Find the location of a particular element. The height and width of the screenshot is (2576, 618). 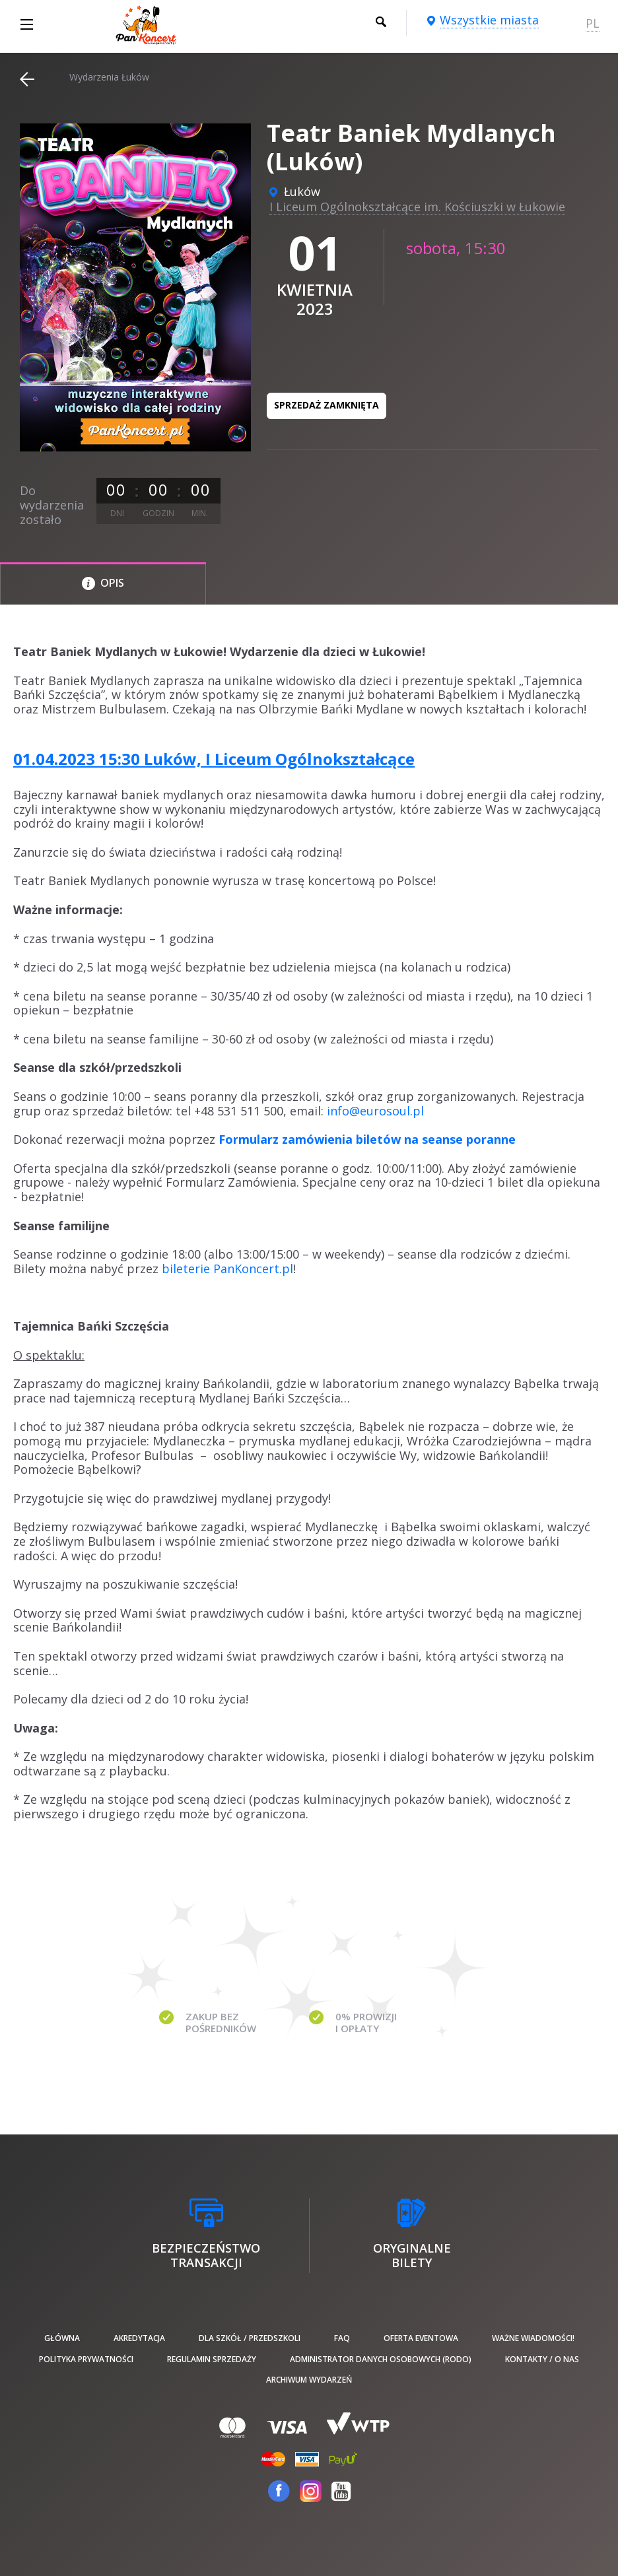

bileterie PanKoncert.pl is located at coordinates (227, 1268).